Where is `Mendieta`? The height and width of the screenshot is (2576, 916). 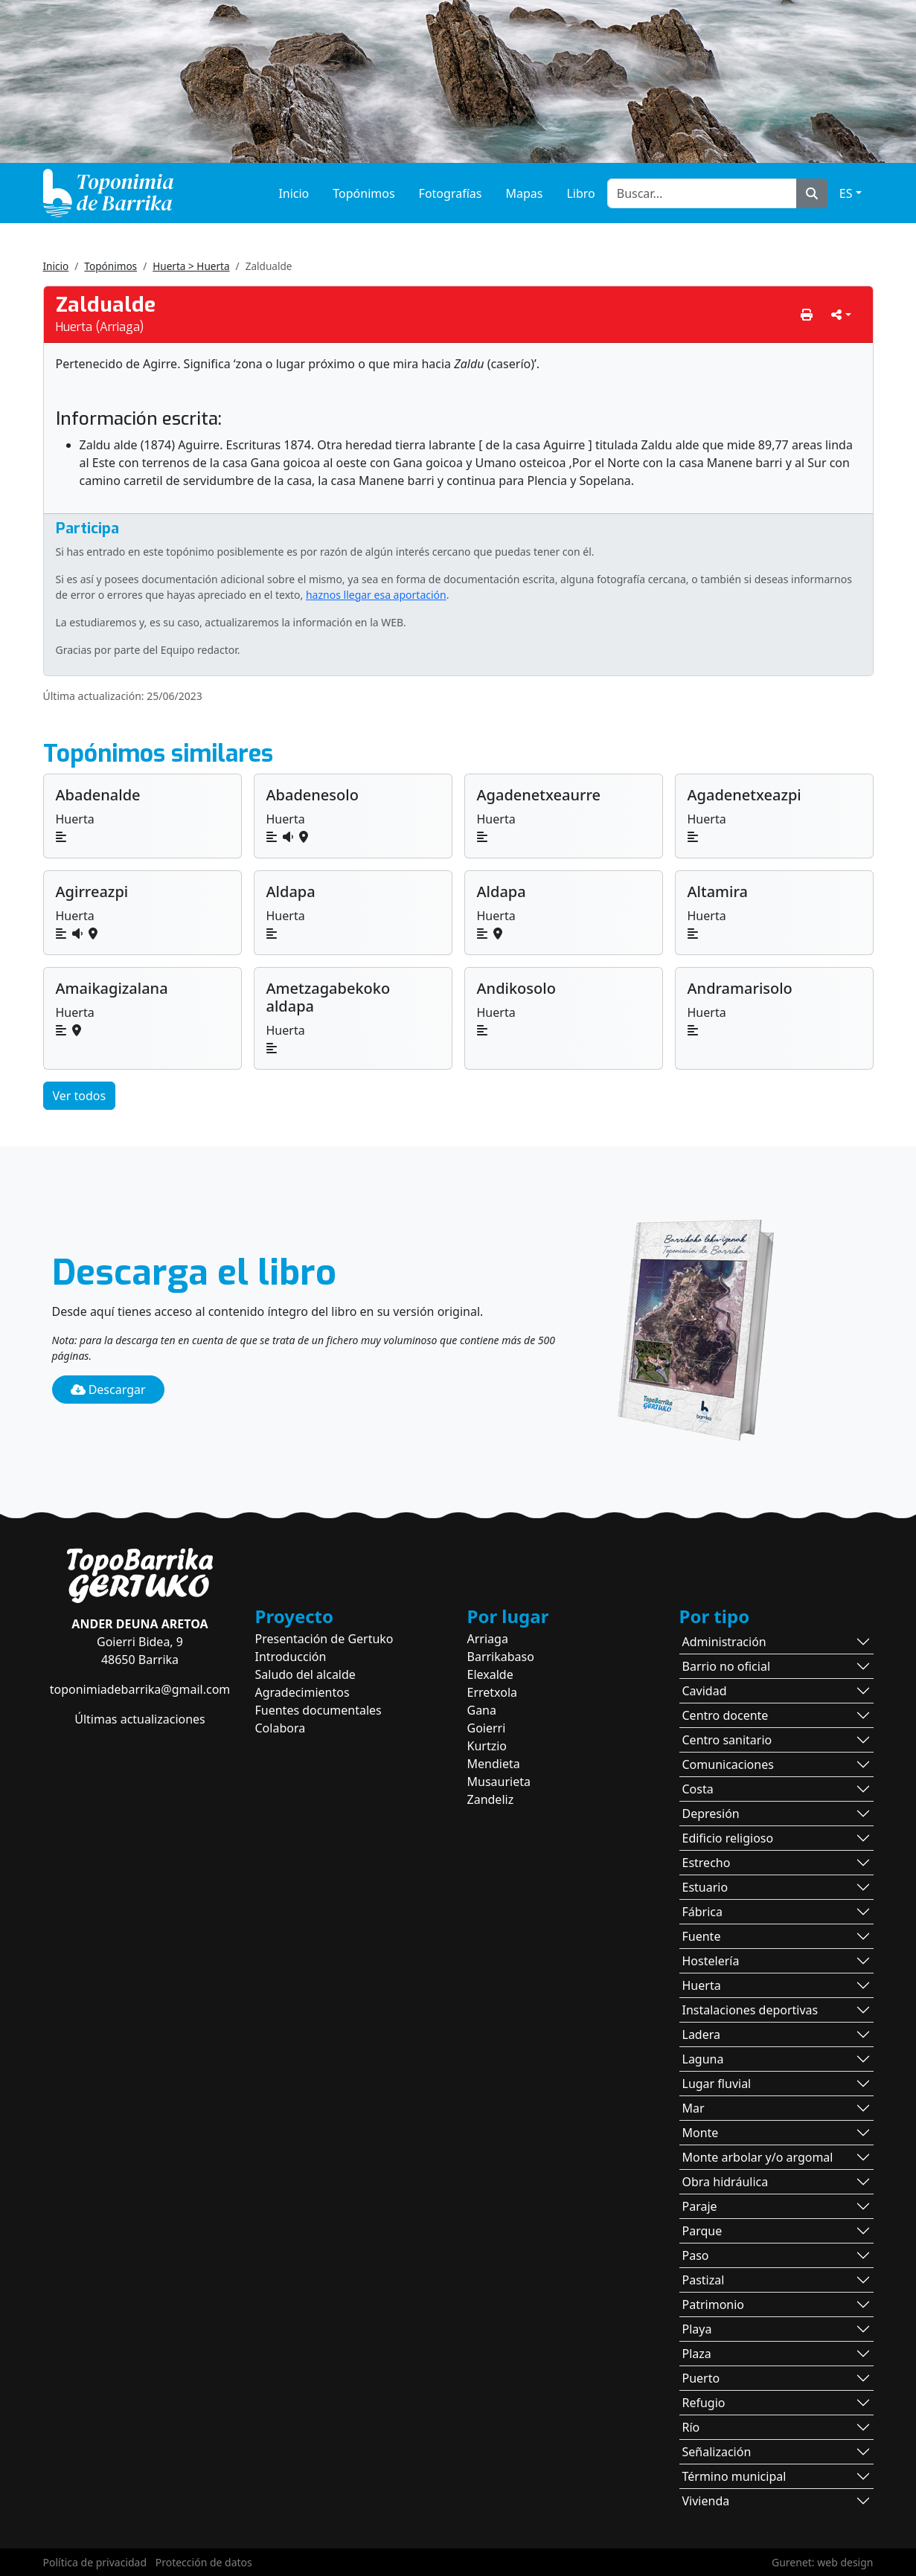
Mendieta is located at coordinates (493, 1764).